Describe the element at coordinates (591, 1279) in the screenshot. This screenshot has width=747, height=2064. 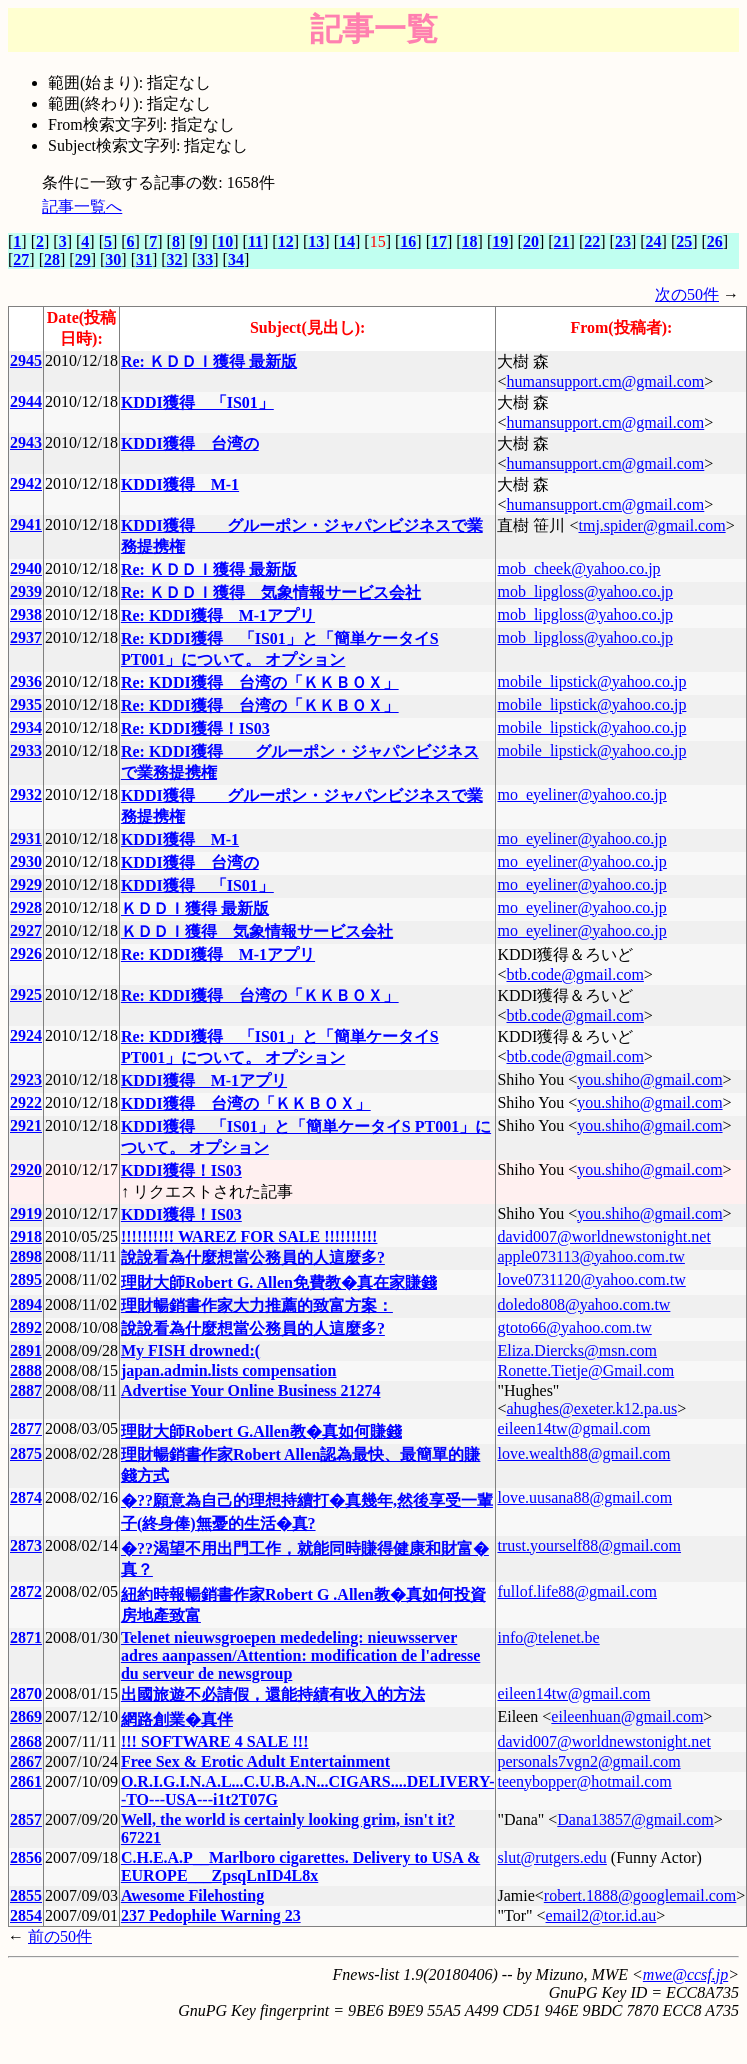
I see `love0731120@yahoo.com.tw` at that location.